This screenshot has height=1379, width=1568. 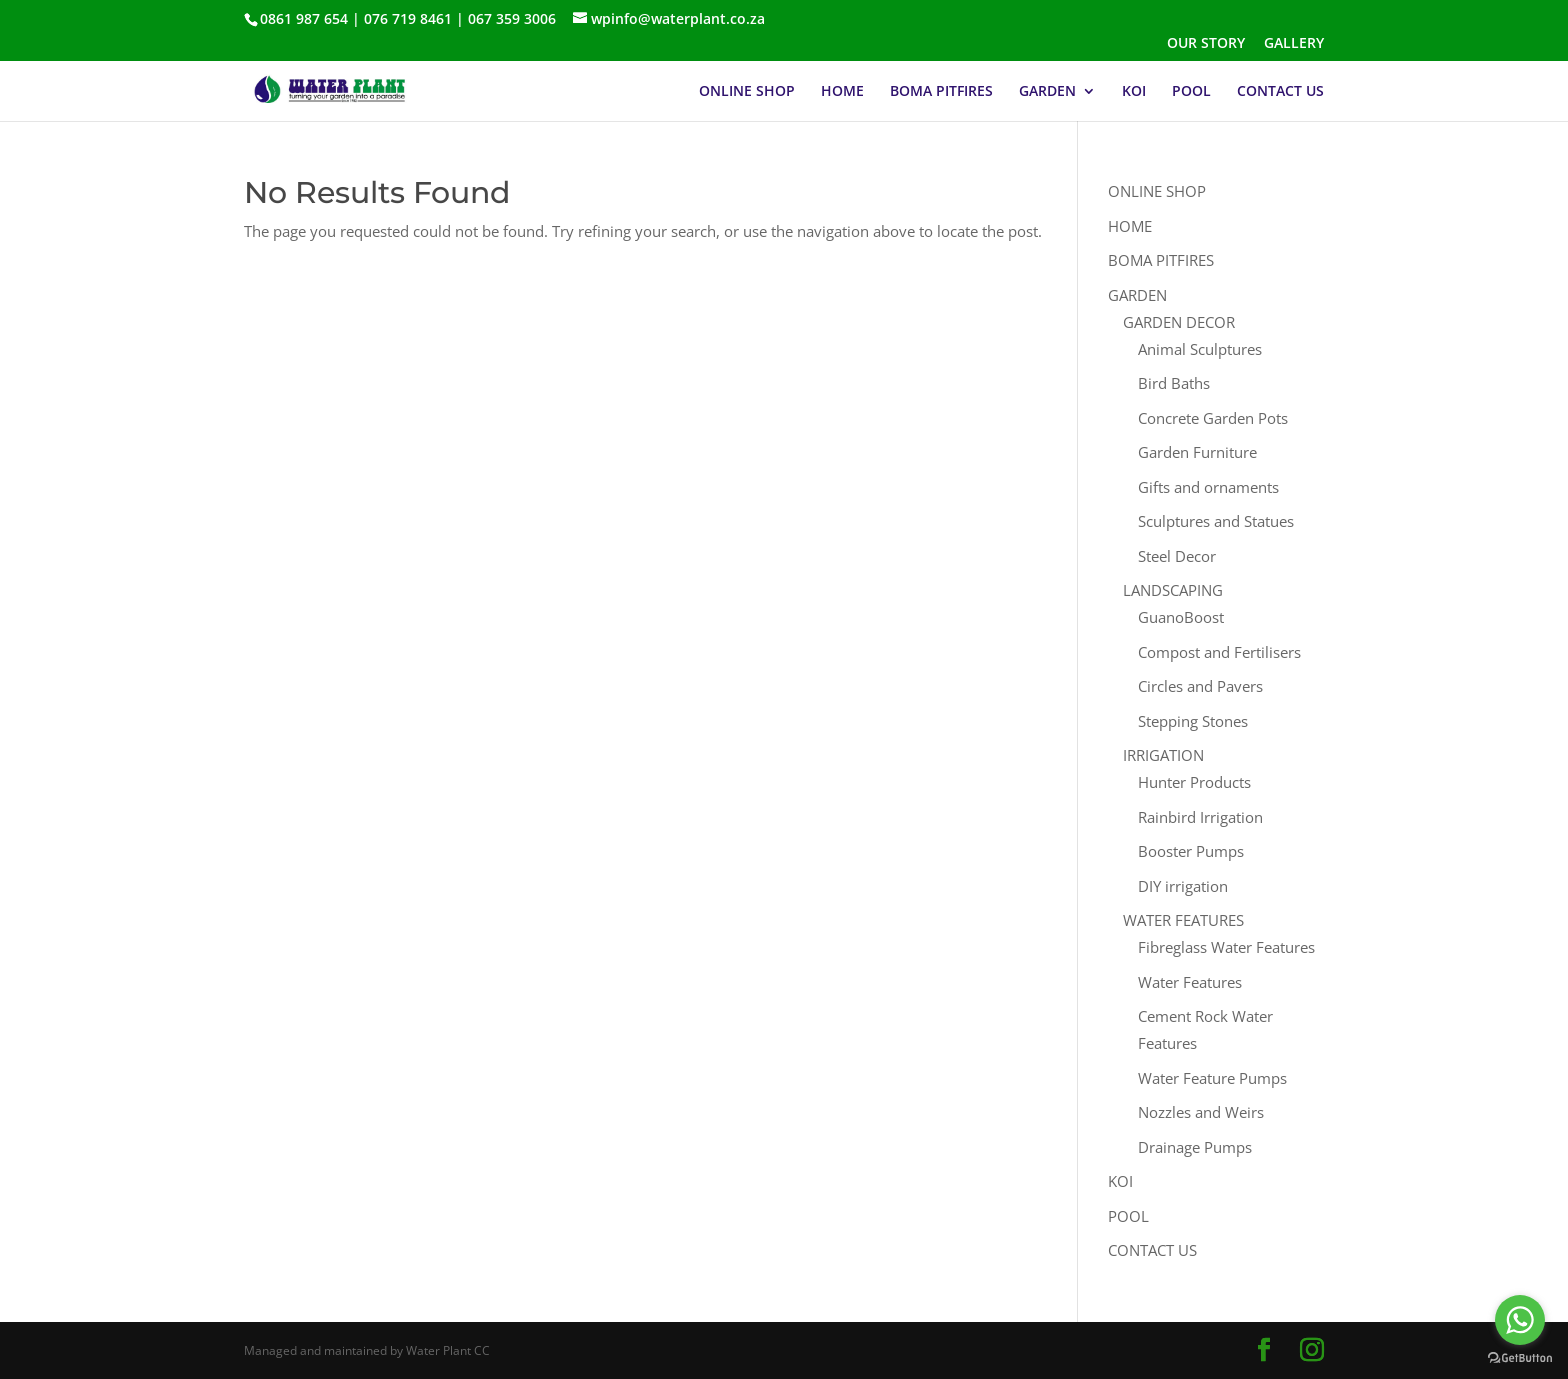 What do you see at coordinates (1200, 686) in the screenshot?
I see `Circles and Pavers` at bounding box center [1200, 686].